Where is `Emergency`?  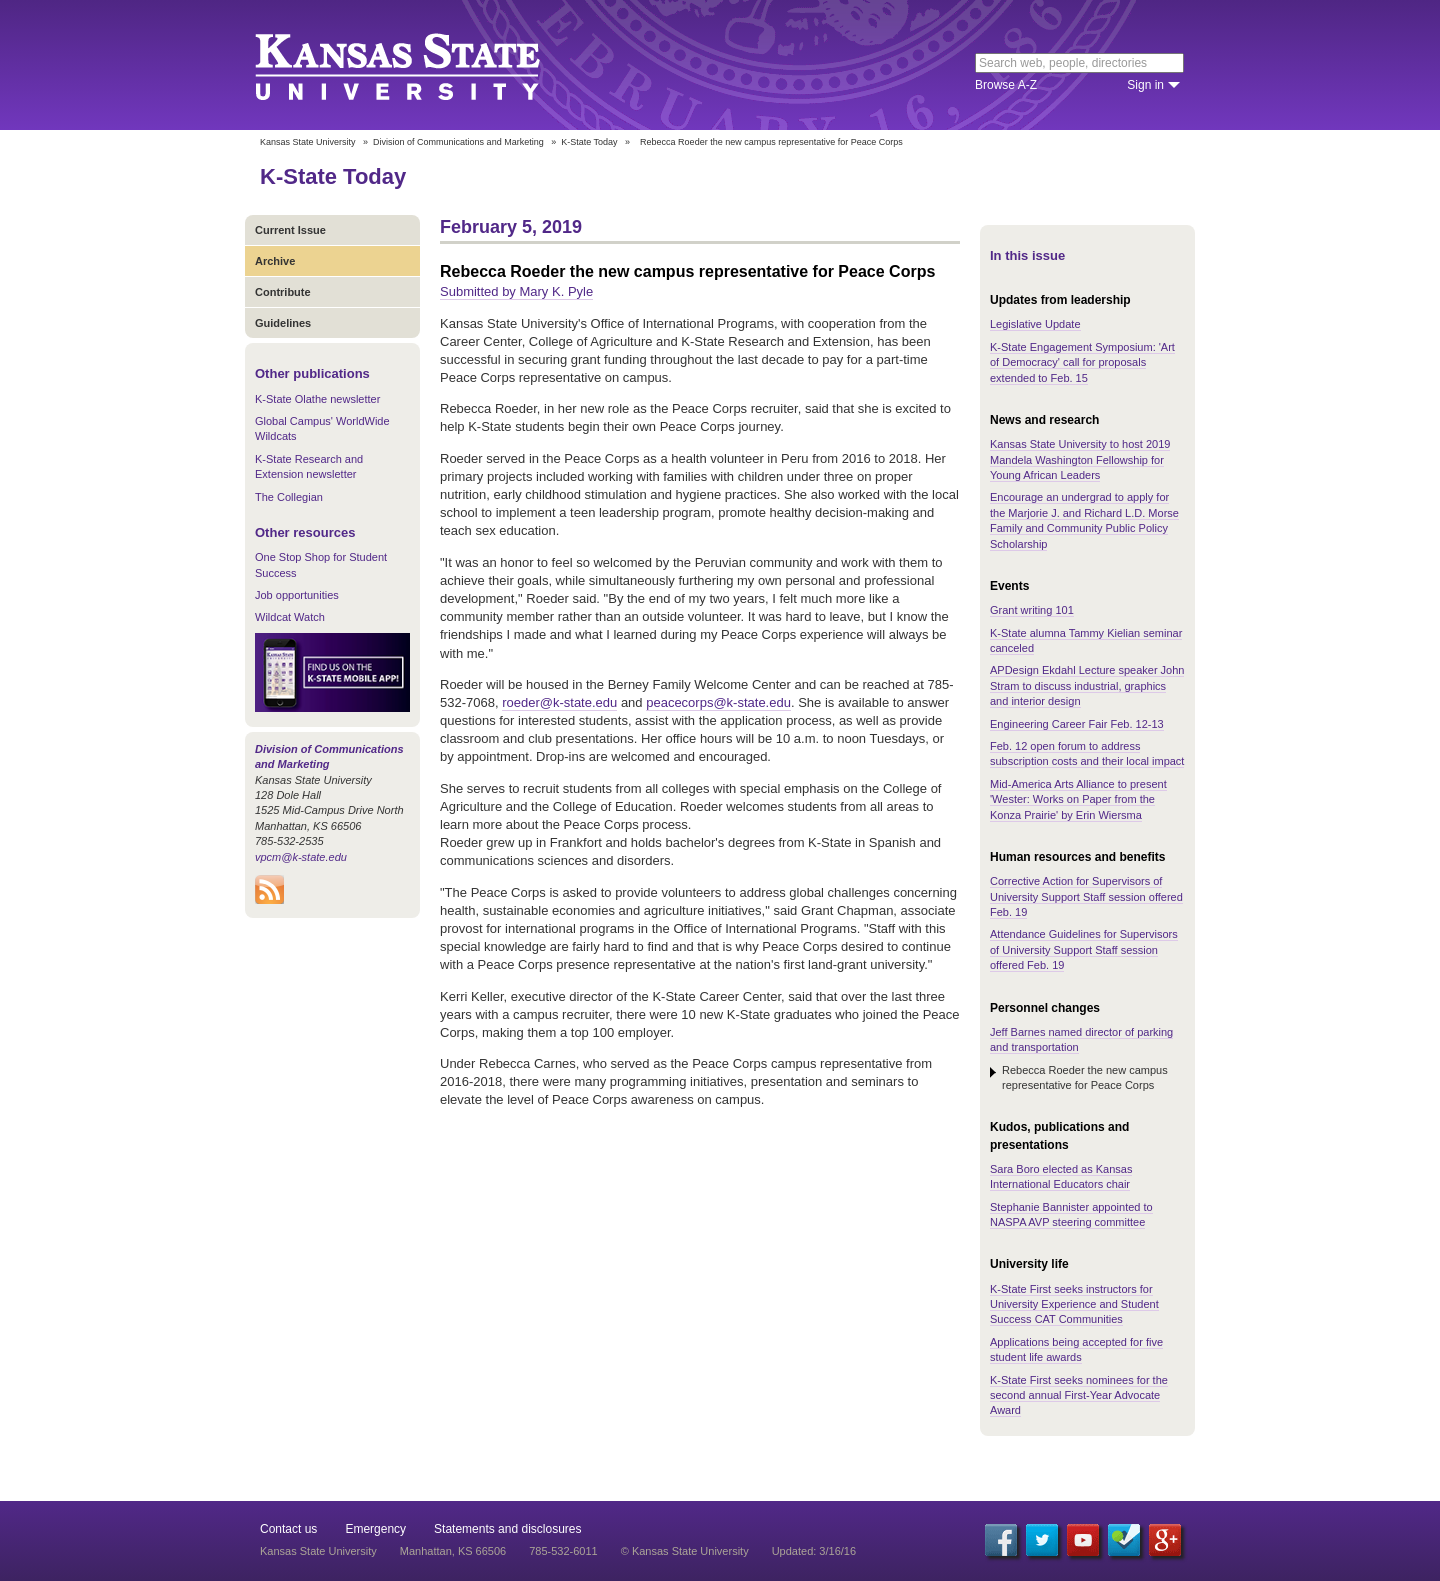 Emergency is located at coordinates (375, 1529).